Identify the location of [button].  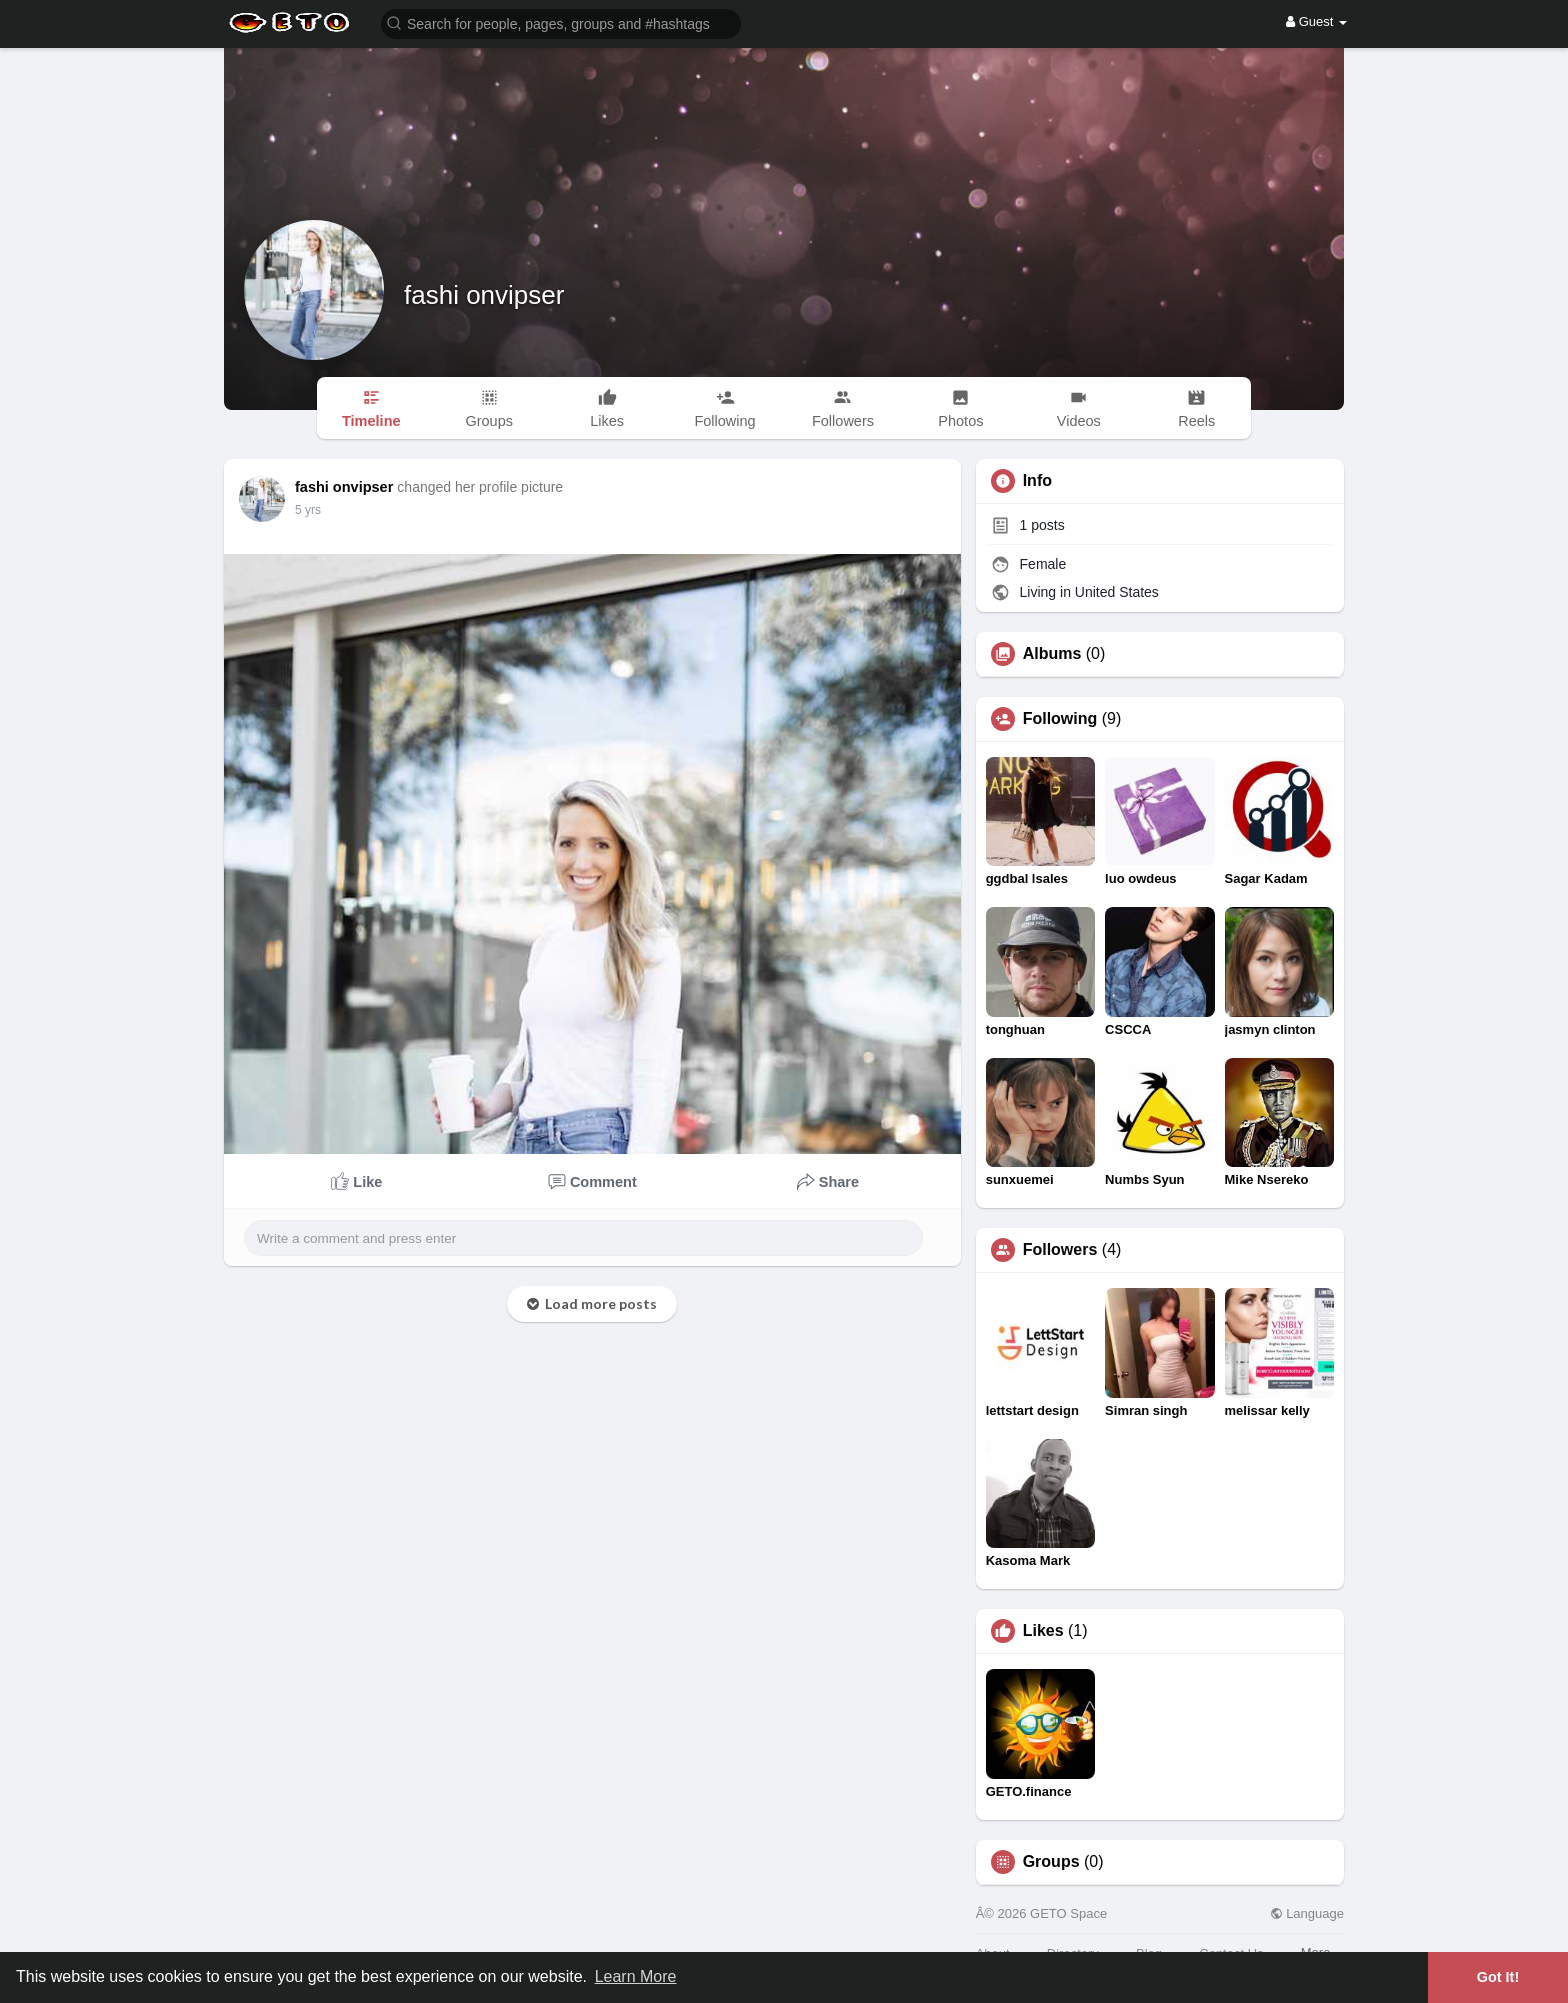
(561, 22).